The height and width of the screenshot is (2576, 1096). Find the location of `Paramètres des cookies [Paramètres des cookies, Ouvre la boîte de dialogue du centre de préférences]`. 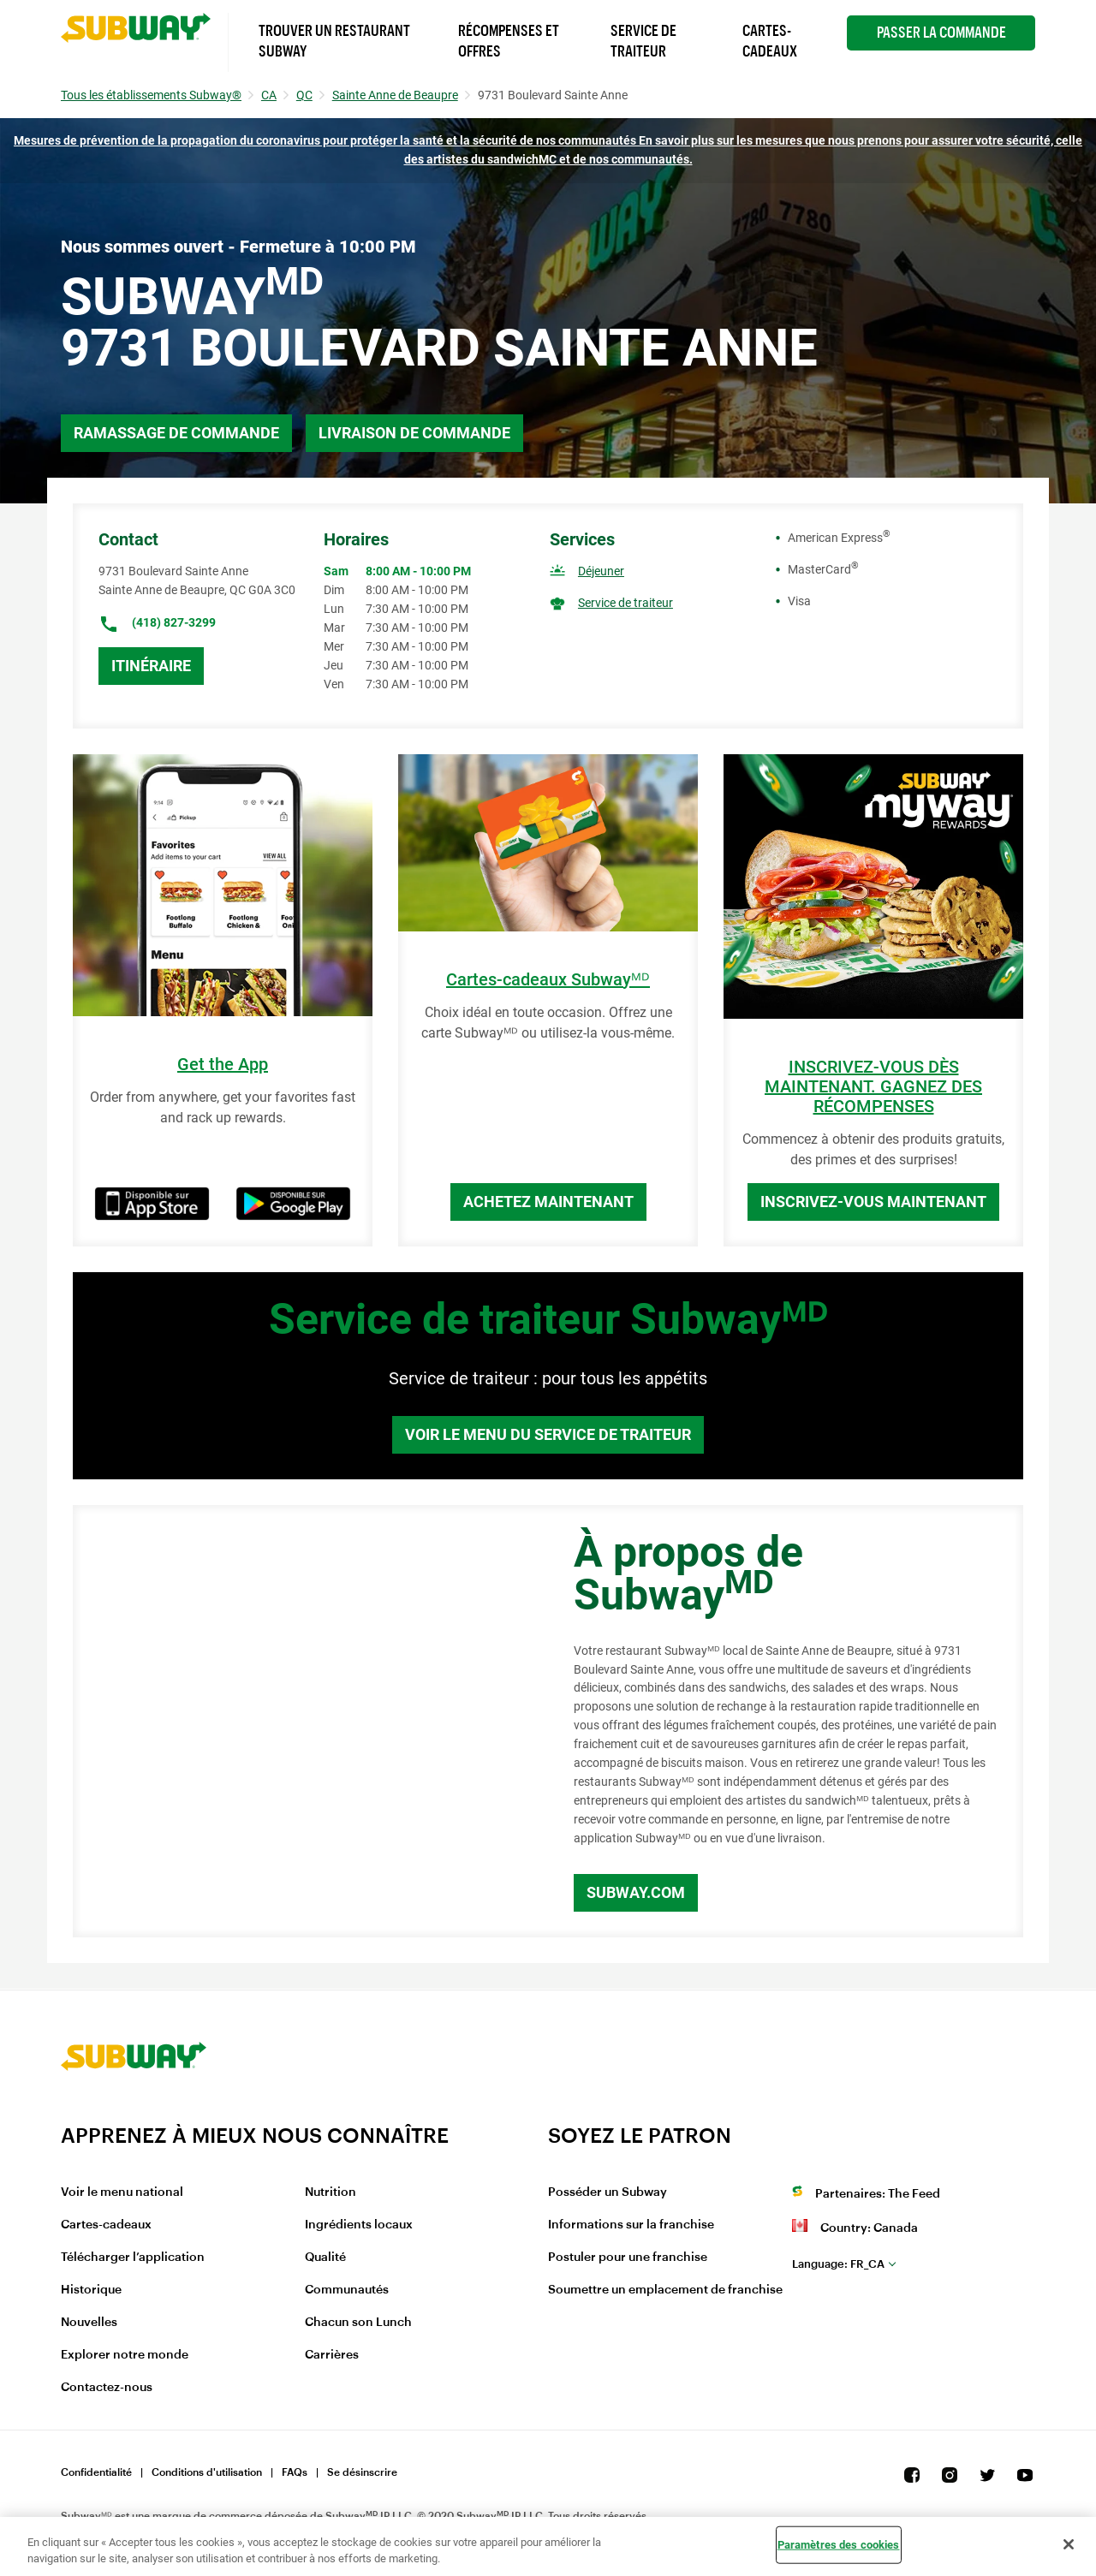

Paramètres des cookies [Paramètres des cookies, Ouvre la boîte de dialogue du centre de préférences] is located at coordinates (838, 2544).